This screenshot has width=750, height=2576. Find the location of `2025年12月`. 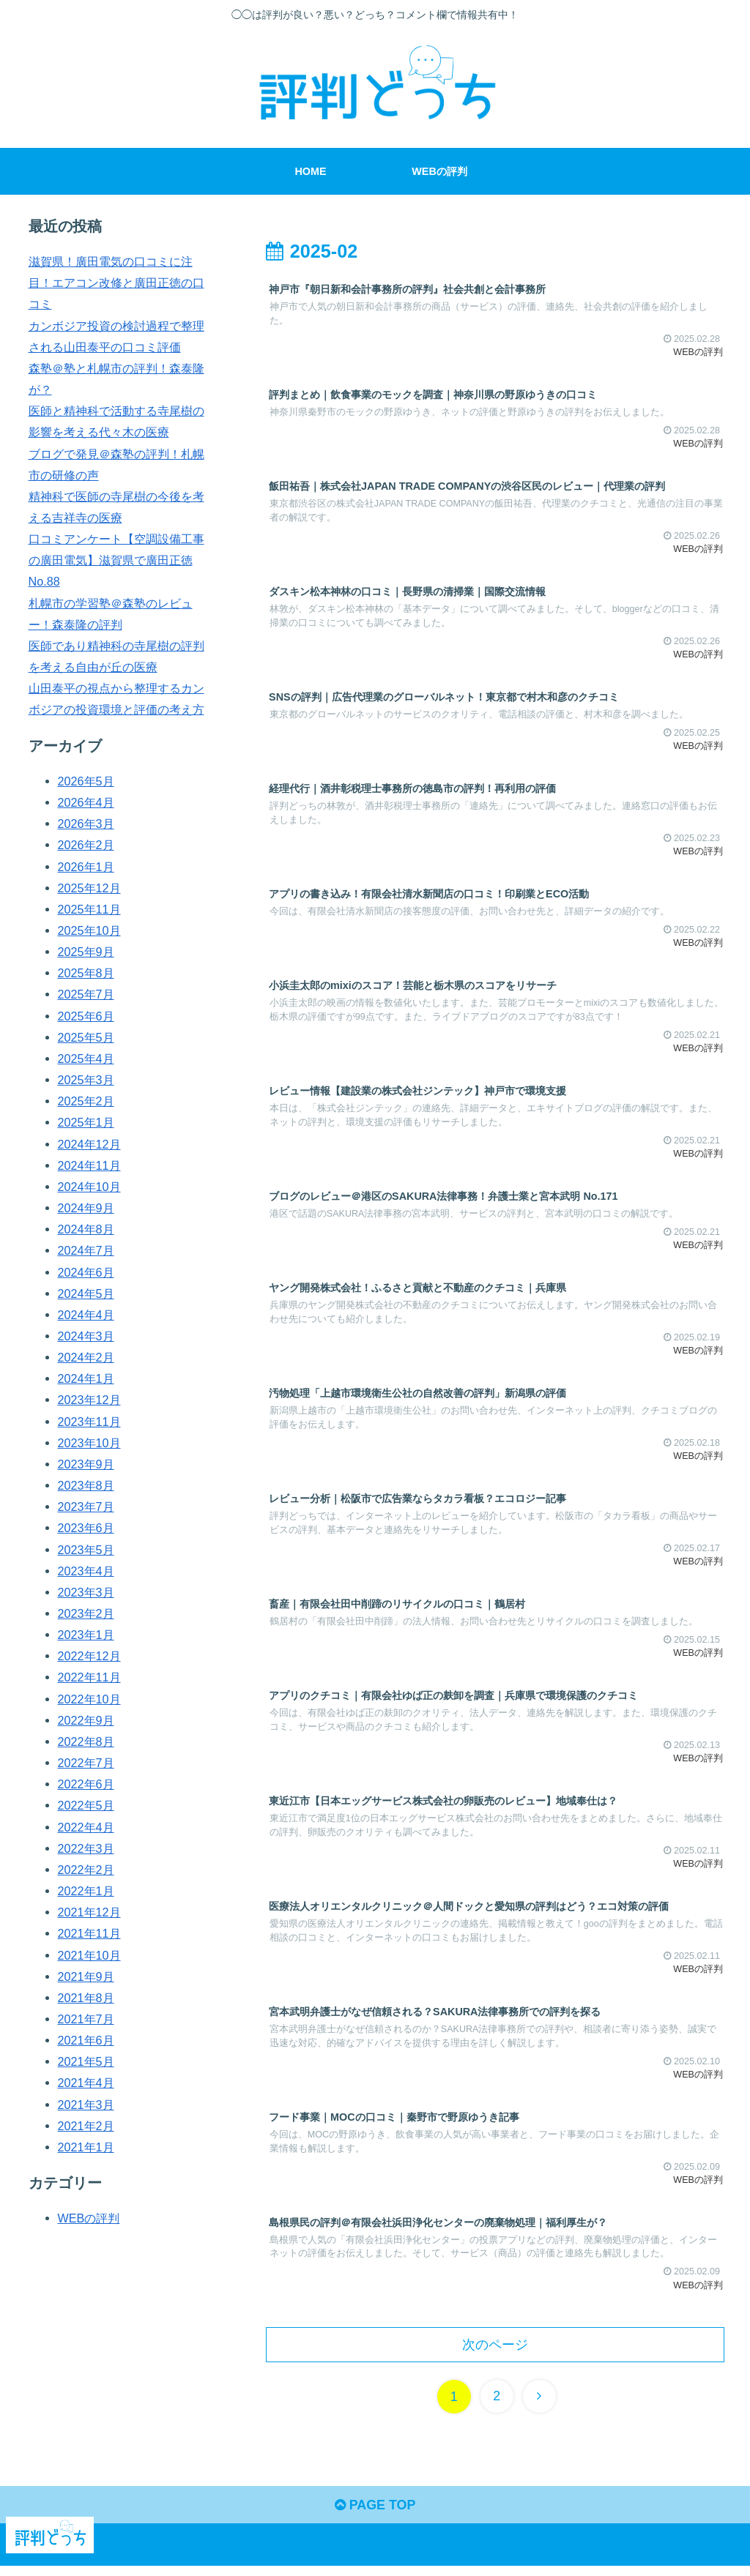

2025年12月 is located at coordinates (89, 888).